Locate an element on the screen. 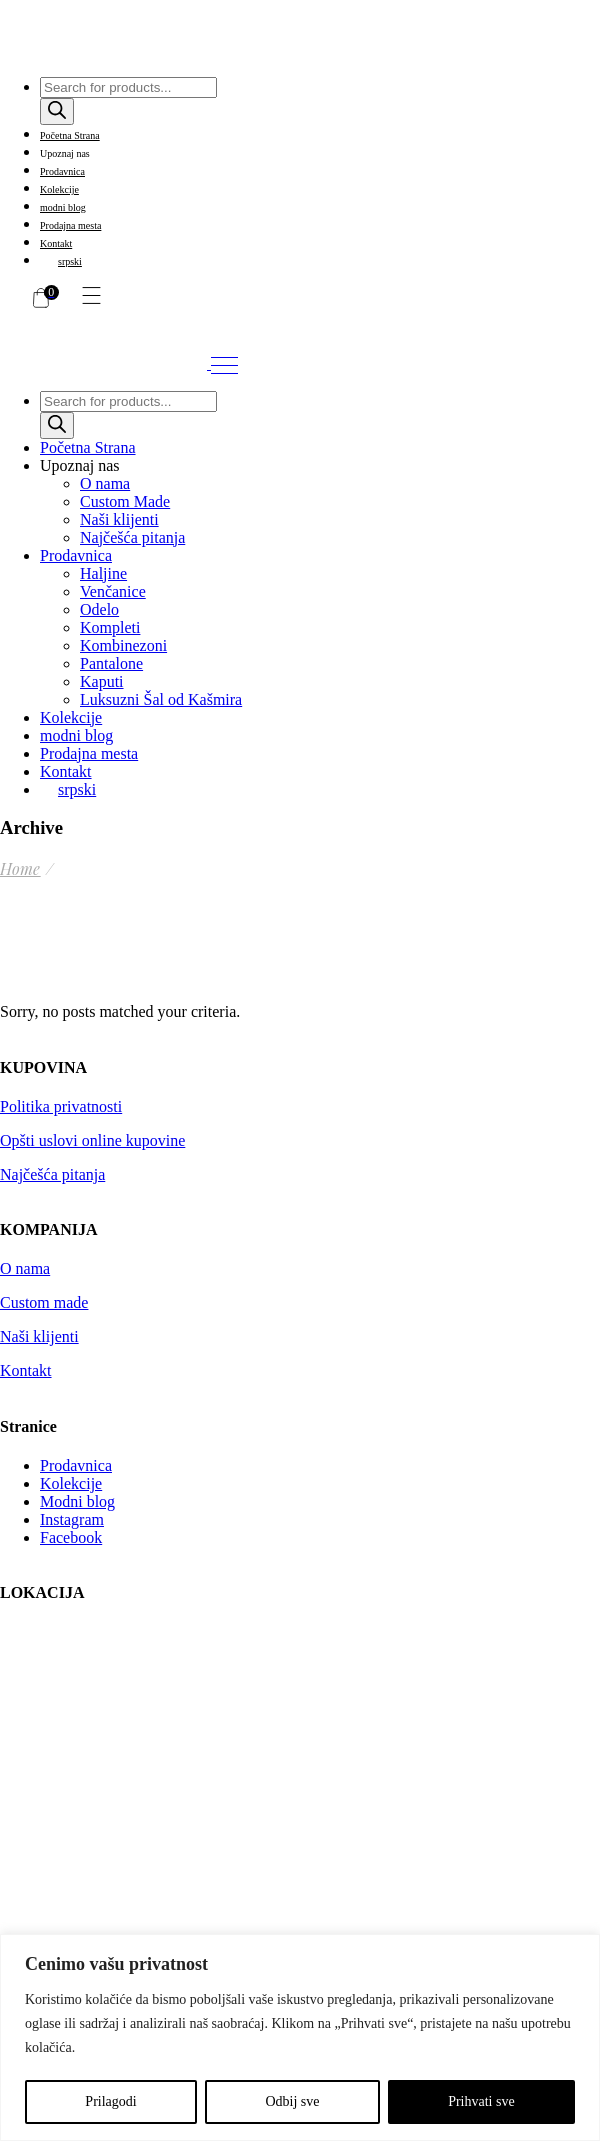 This screenshot has width=600, height=2141. Naši klijenti is located at coordinates (39, 1336).